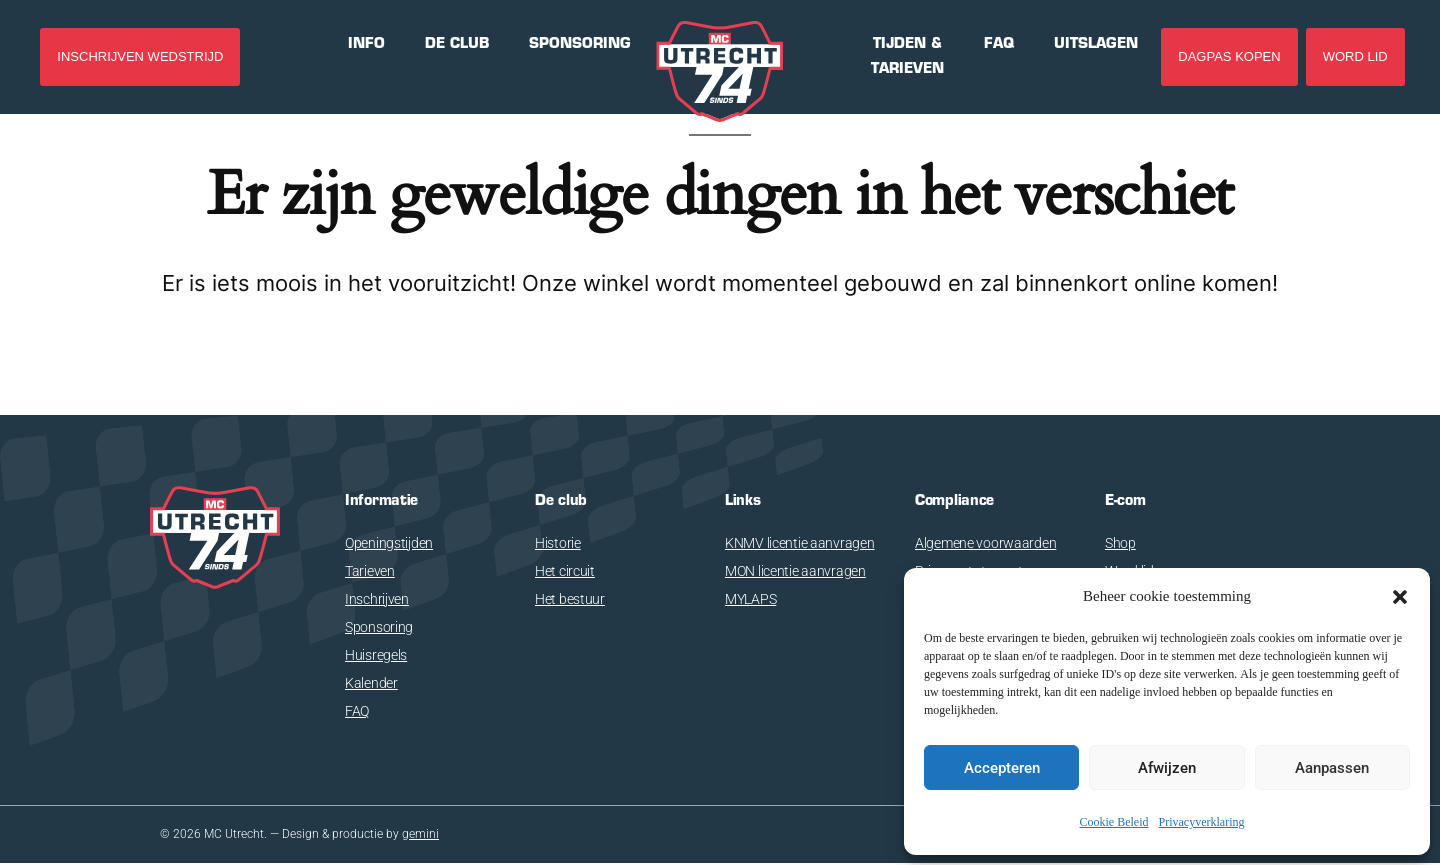 This screenshot has width=1440, height=865. Describe the element at coordinates (140, 56) in the screenshot. I see `INSCHRIJVEN WEDSTRIJD` at that location.